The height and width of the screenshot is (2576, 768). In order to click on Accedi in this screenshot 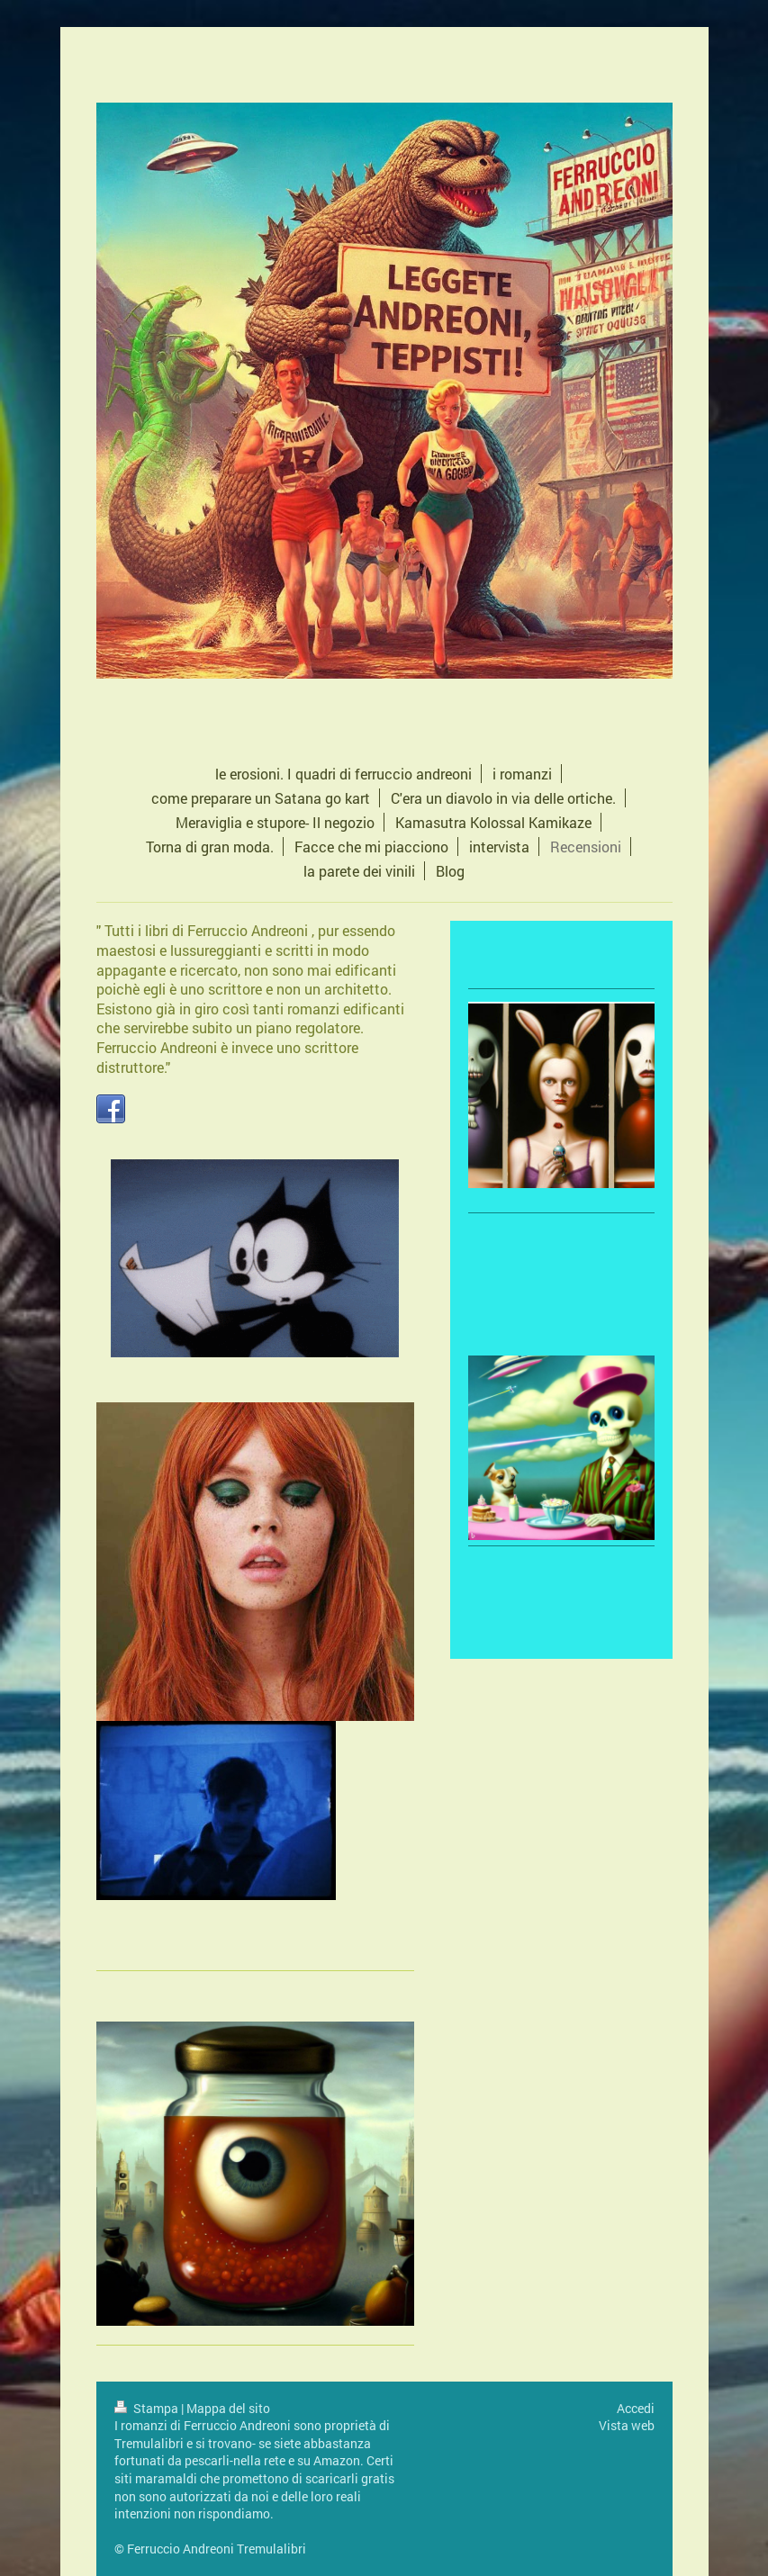, I will do `click(636, 2408)`.